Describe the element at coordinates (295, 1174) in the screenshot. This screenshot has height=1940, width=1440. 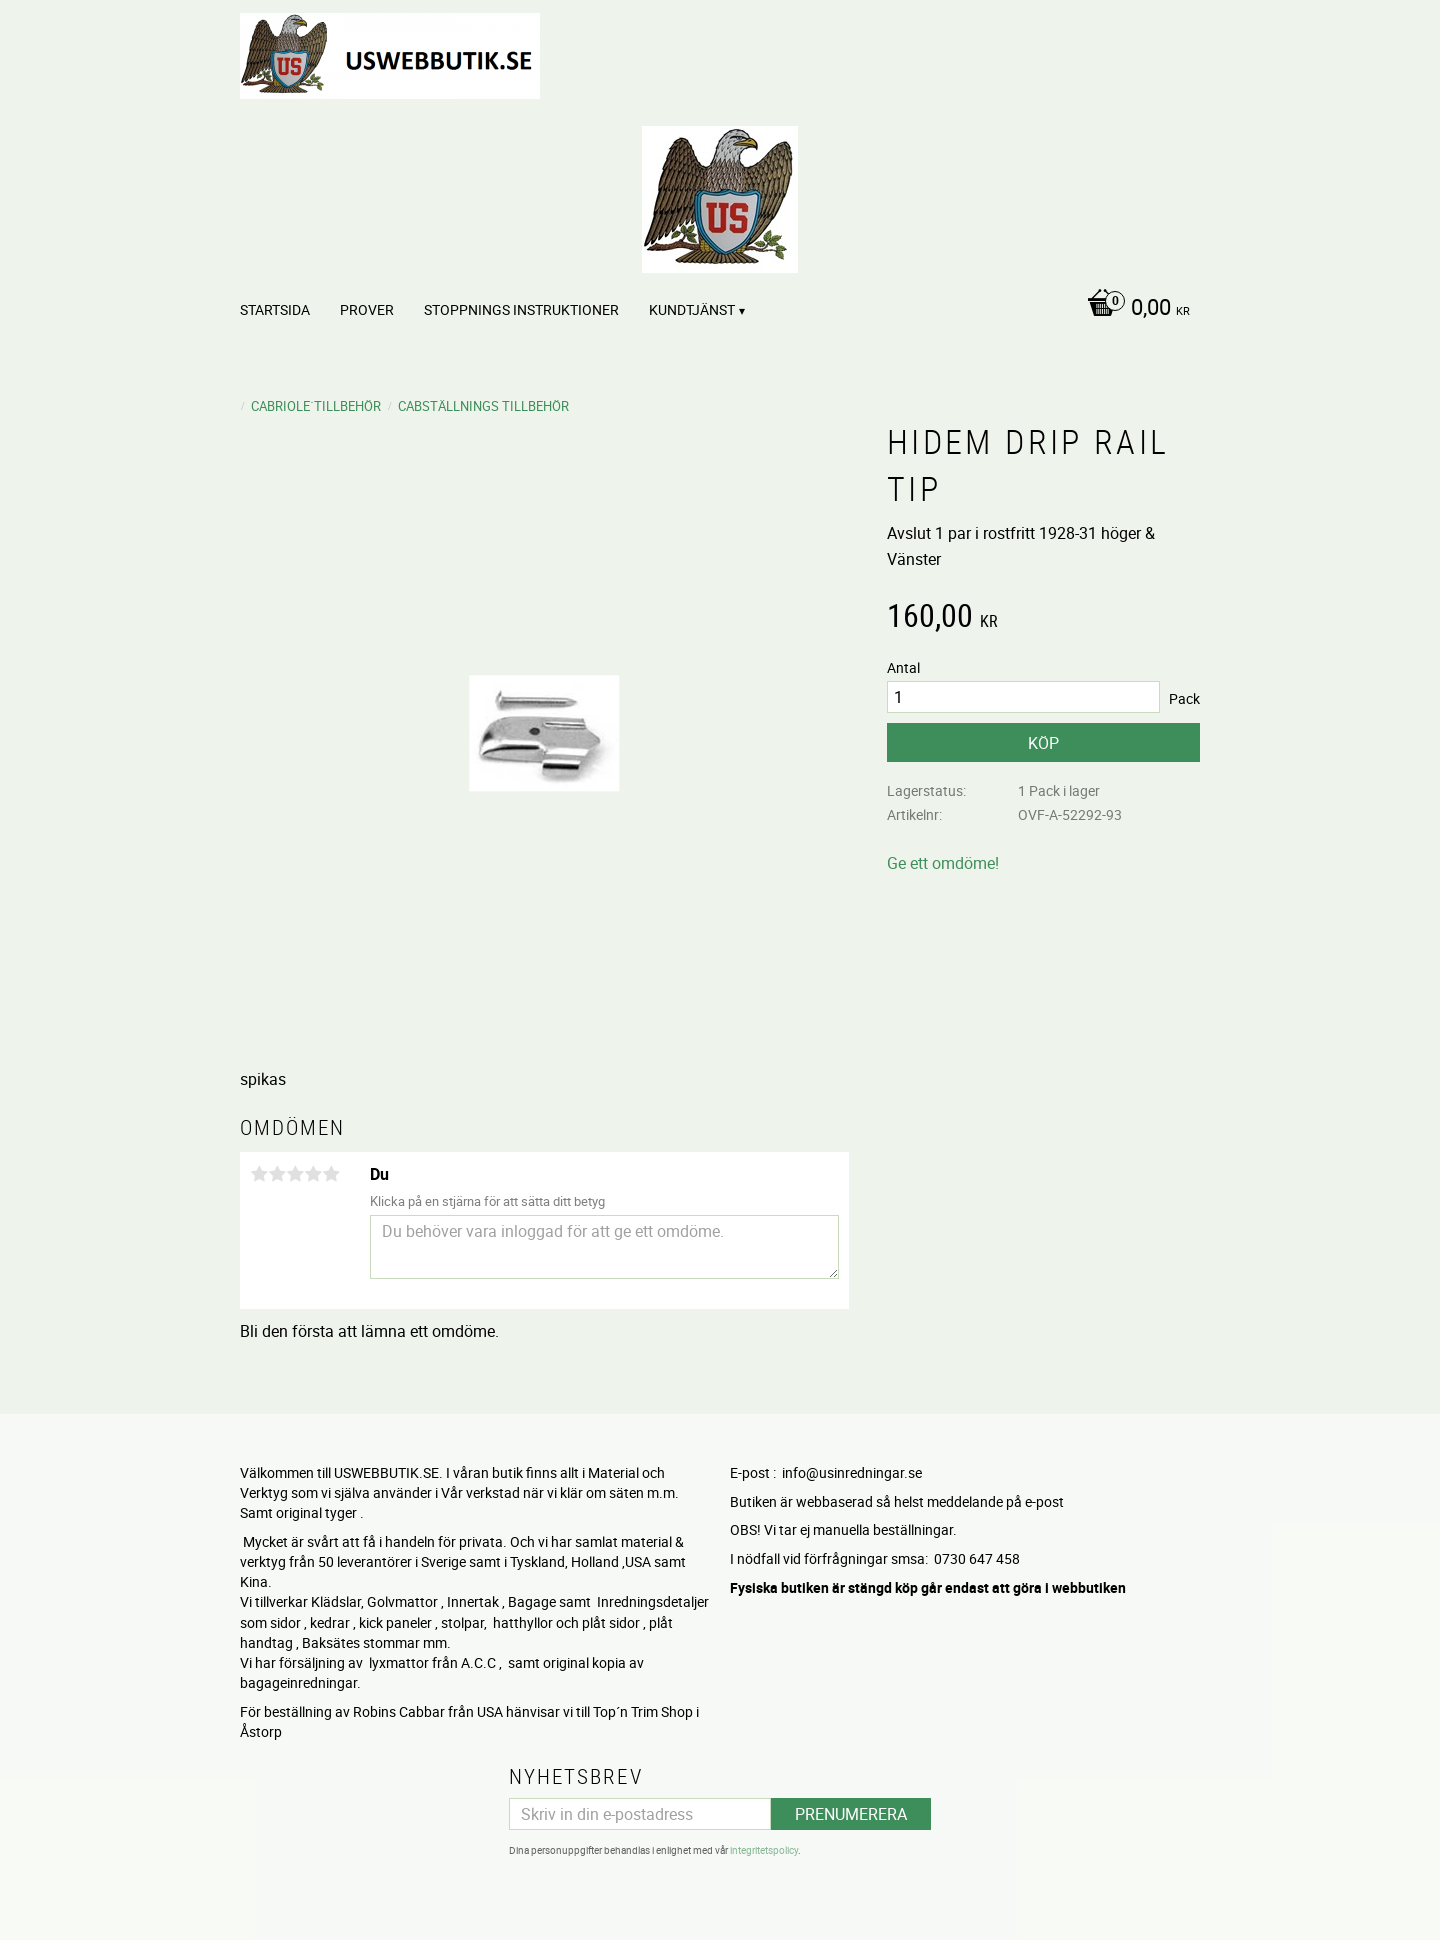
I see `3 stjärnor` at that location.